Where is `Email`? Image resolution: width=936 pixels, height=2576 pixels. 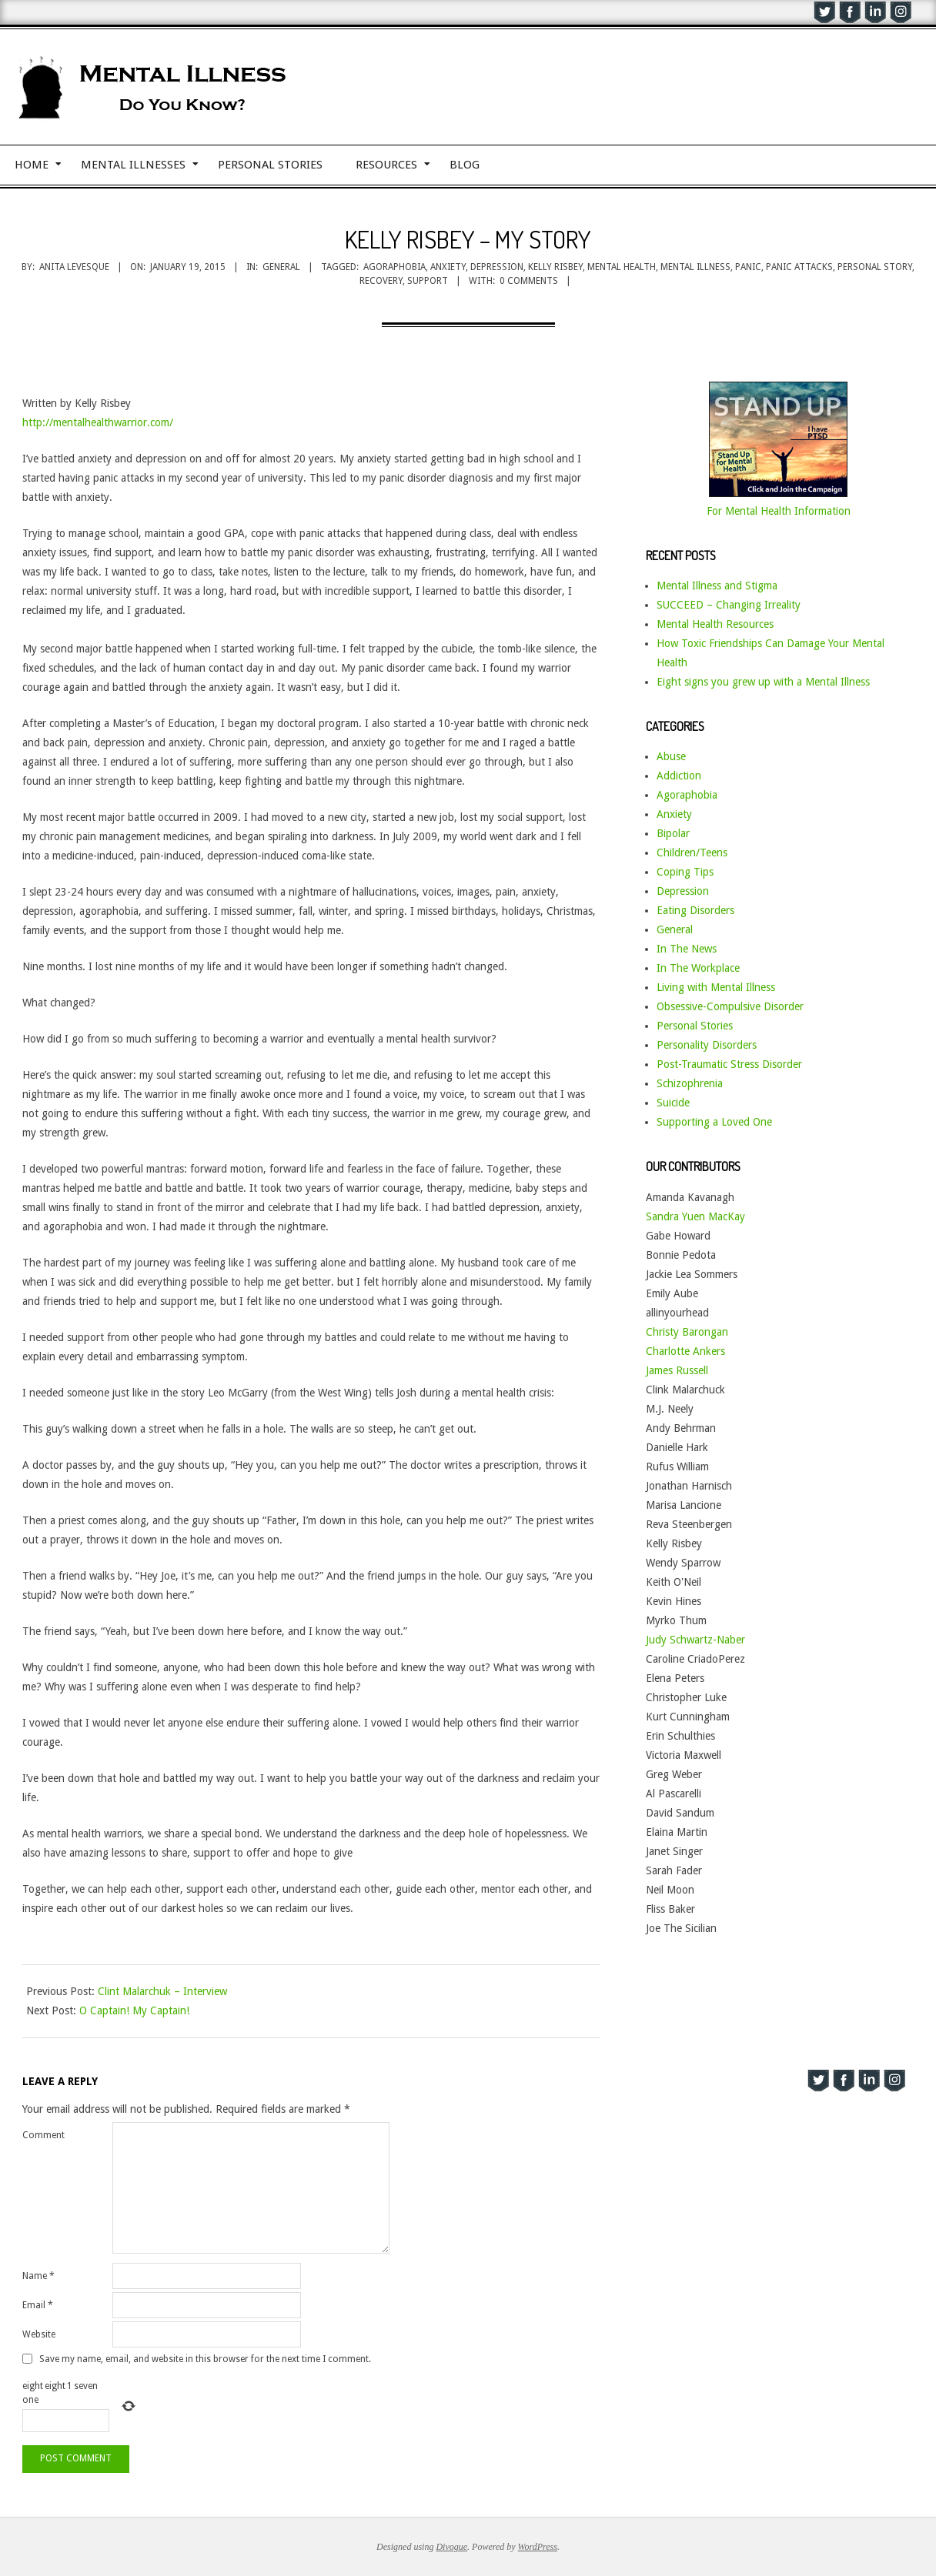
Email is located at coordinates (37, 2305).